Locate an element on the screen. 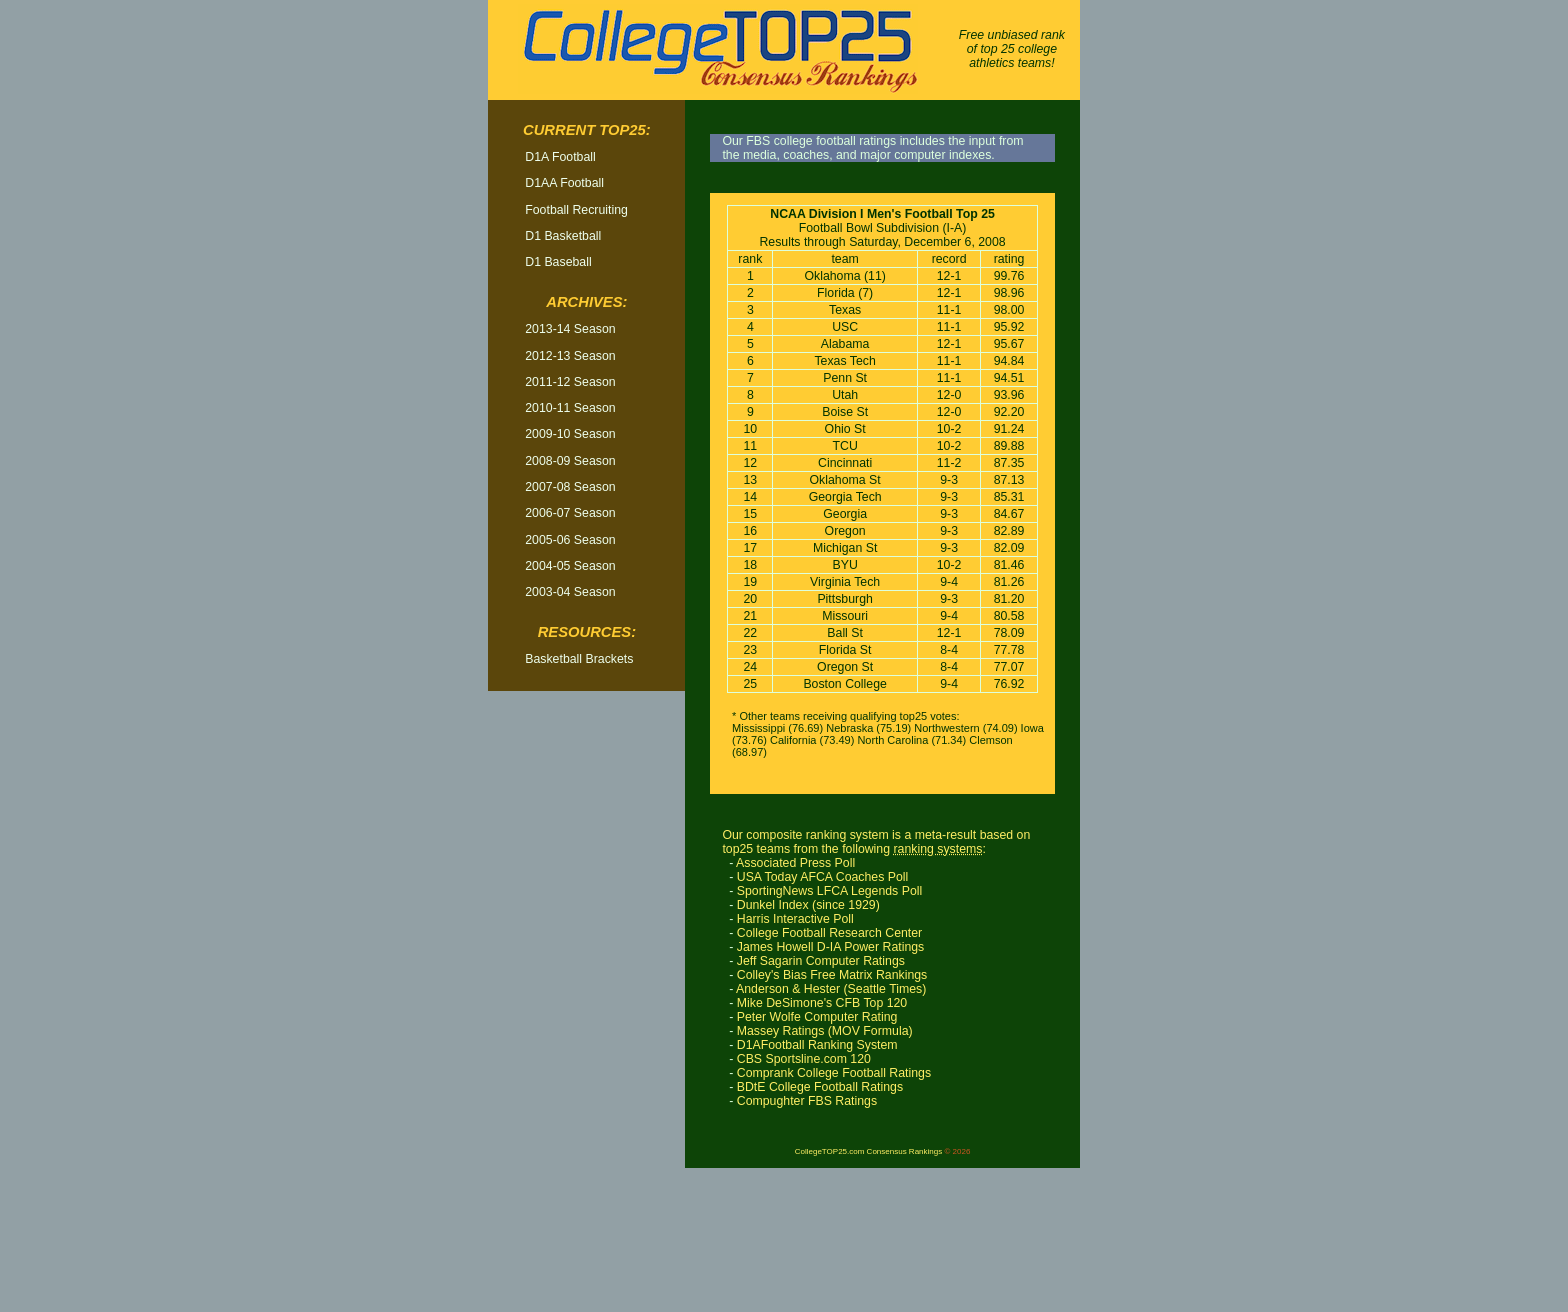 This screenshot has width=1568, height=1312. CBS Sportsline.com 120 is located at coordinates (804, 1059).